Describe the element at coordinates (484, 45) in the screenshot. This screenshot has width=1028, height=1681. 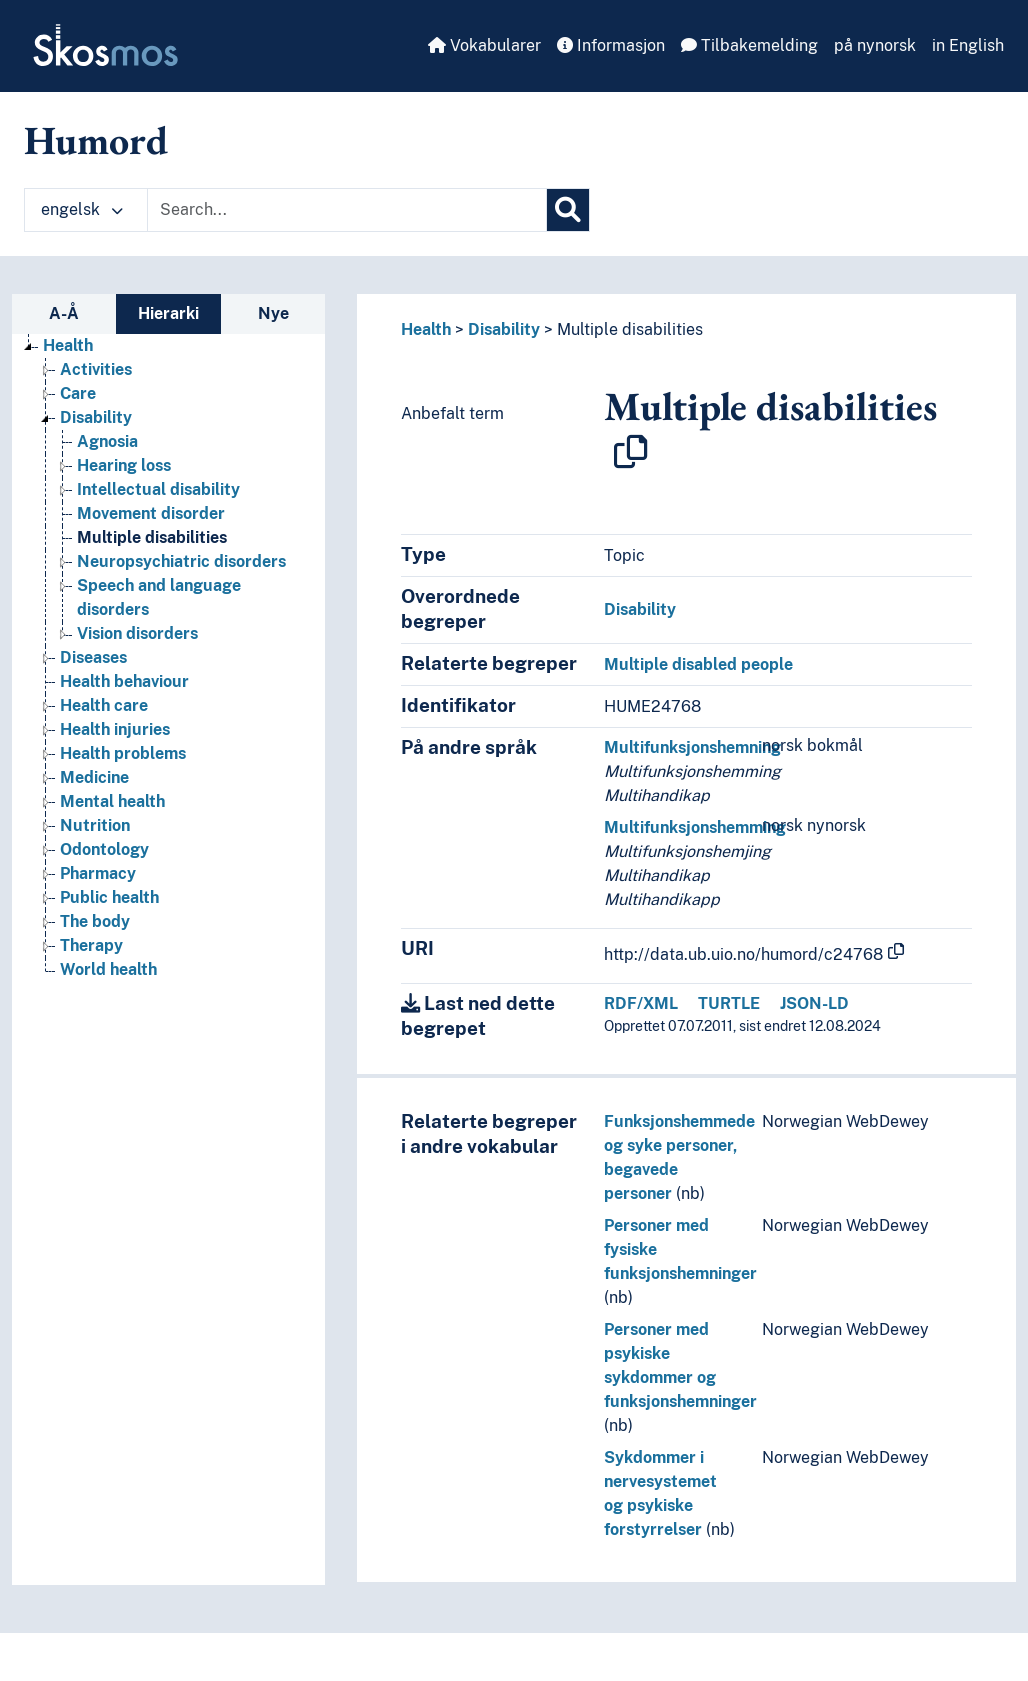
I see `Vokabularer` at that location.